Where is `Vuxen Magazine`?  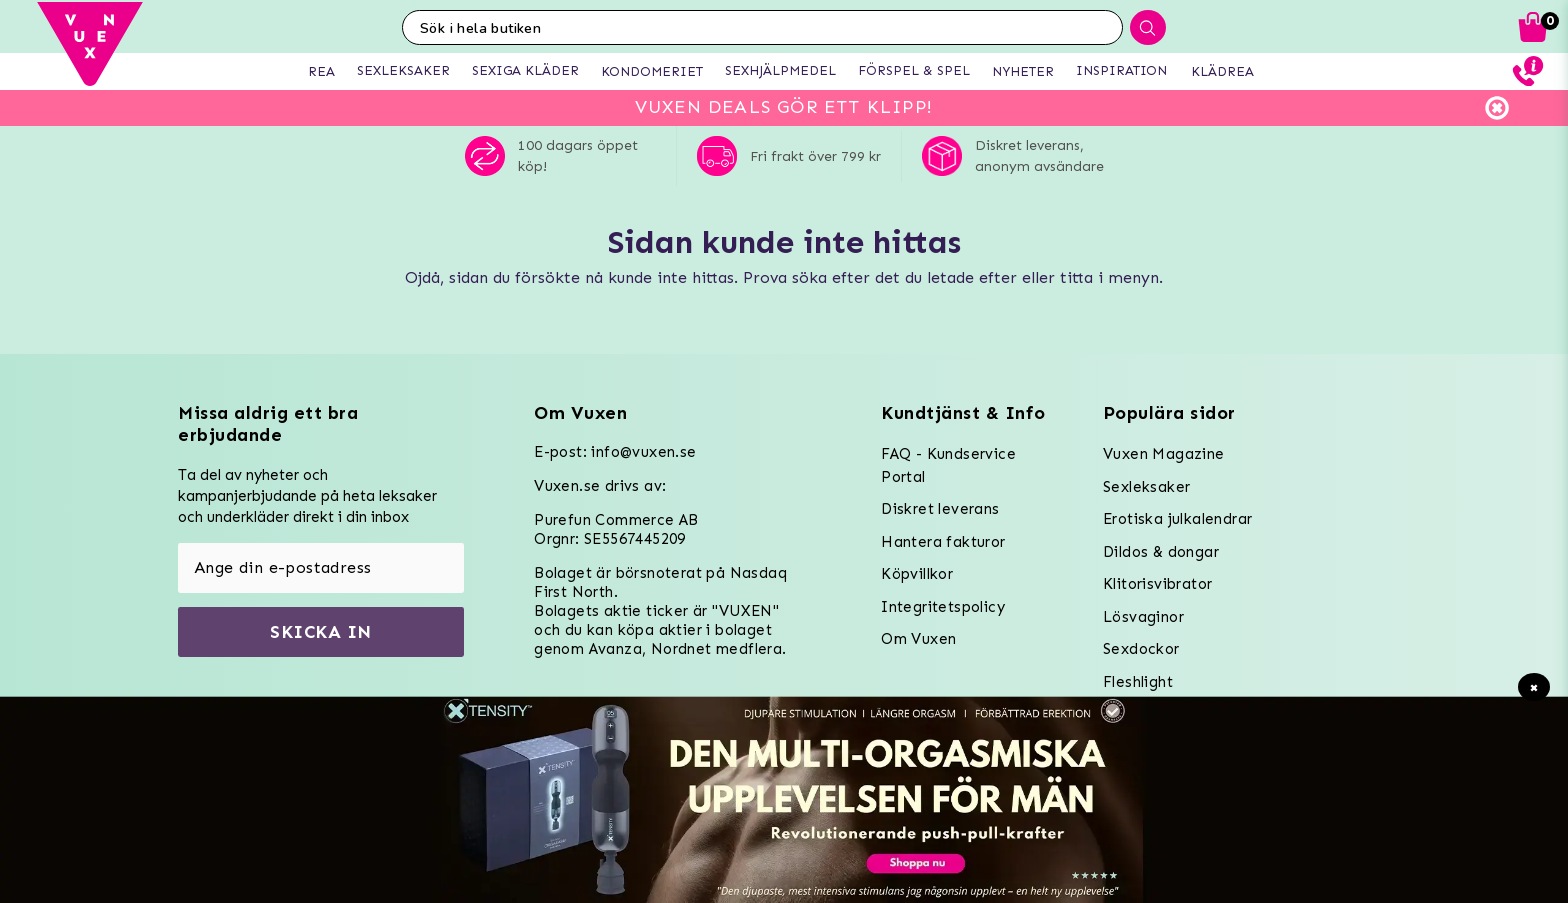
Vuxen Magazine is located at coordinates (1164, 454).